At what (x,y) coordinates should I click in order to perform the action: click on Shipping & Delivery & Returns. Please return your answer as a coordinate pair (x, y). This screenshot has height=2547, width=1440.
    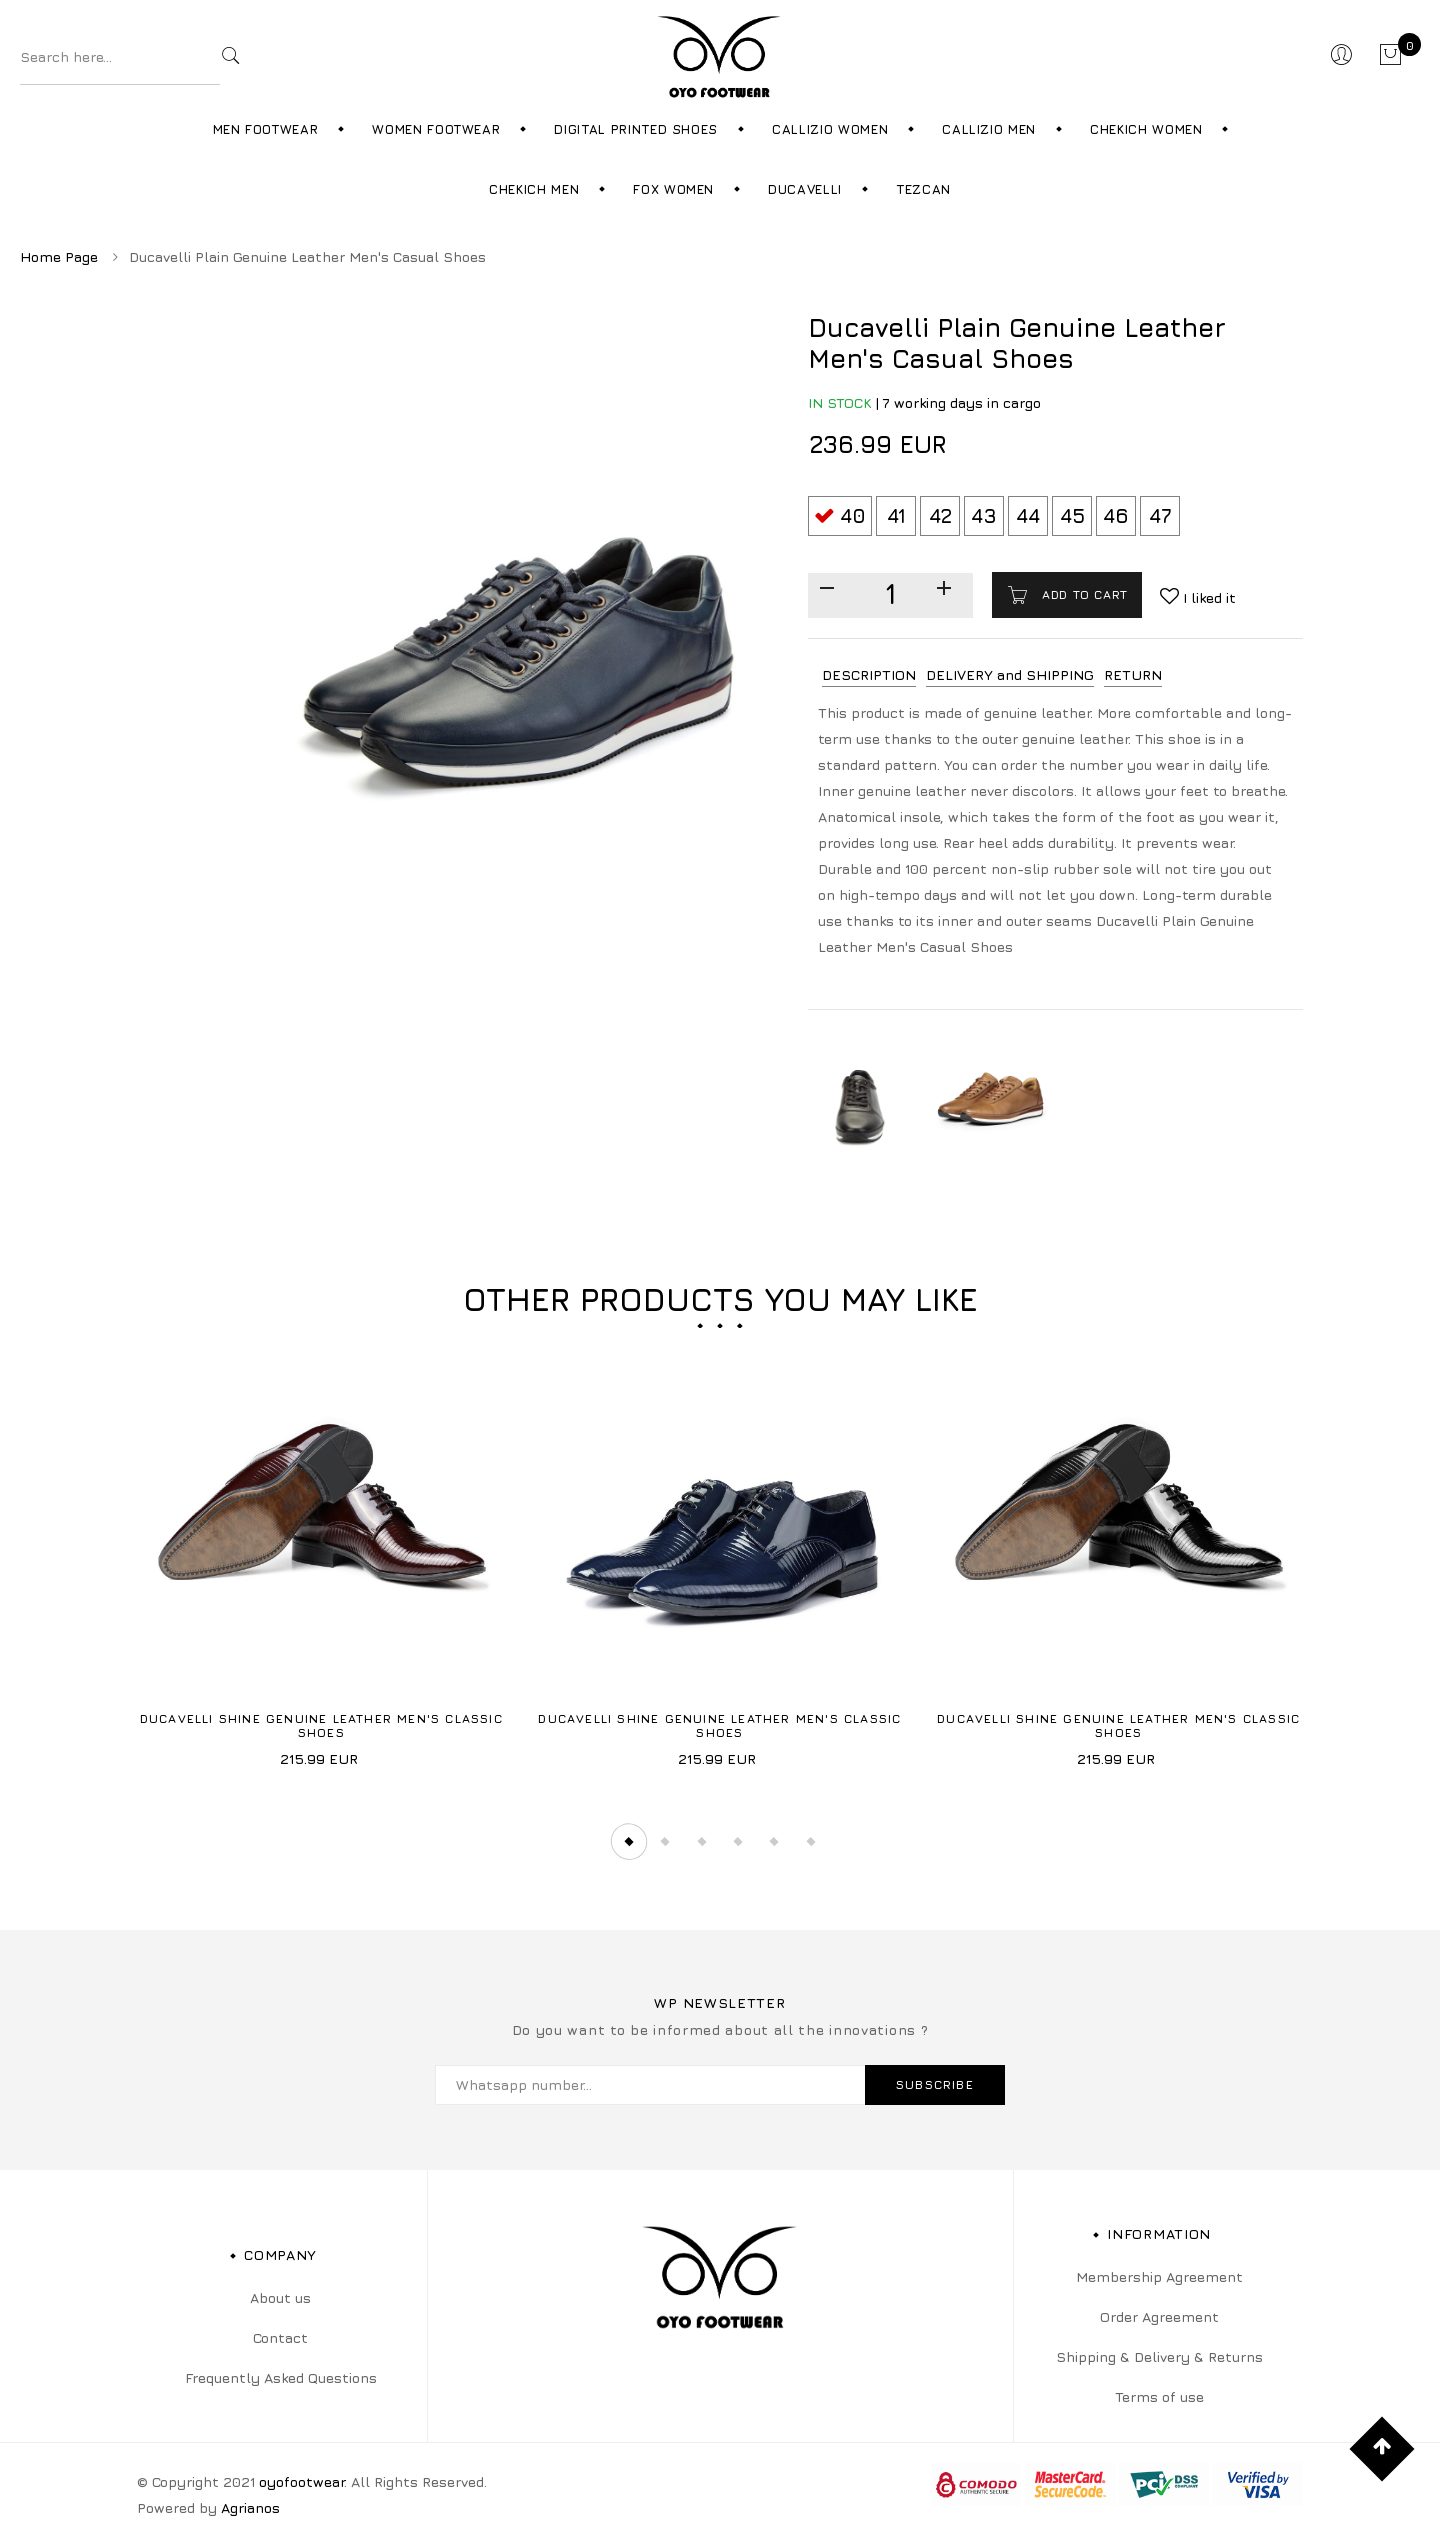
    Looking at the image, I should click on (1159, 2356).